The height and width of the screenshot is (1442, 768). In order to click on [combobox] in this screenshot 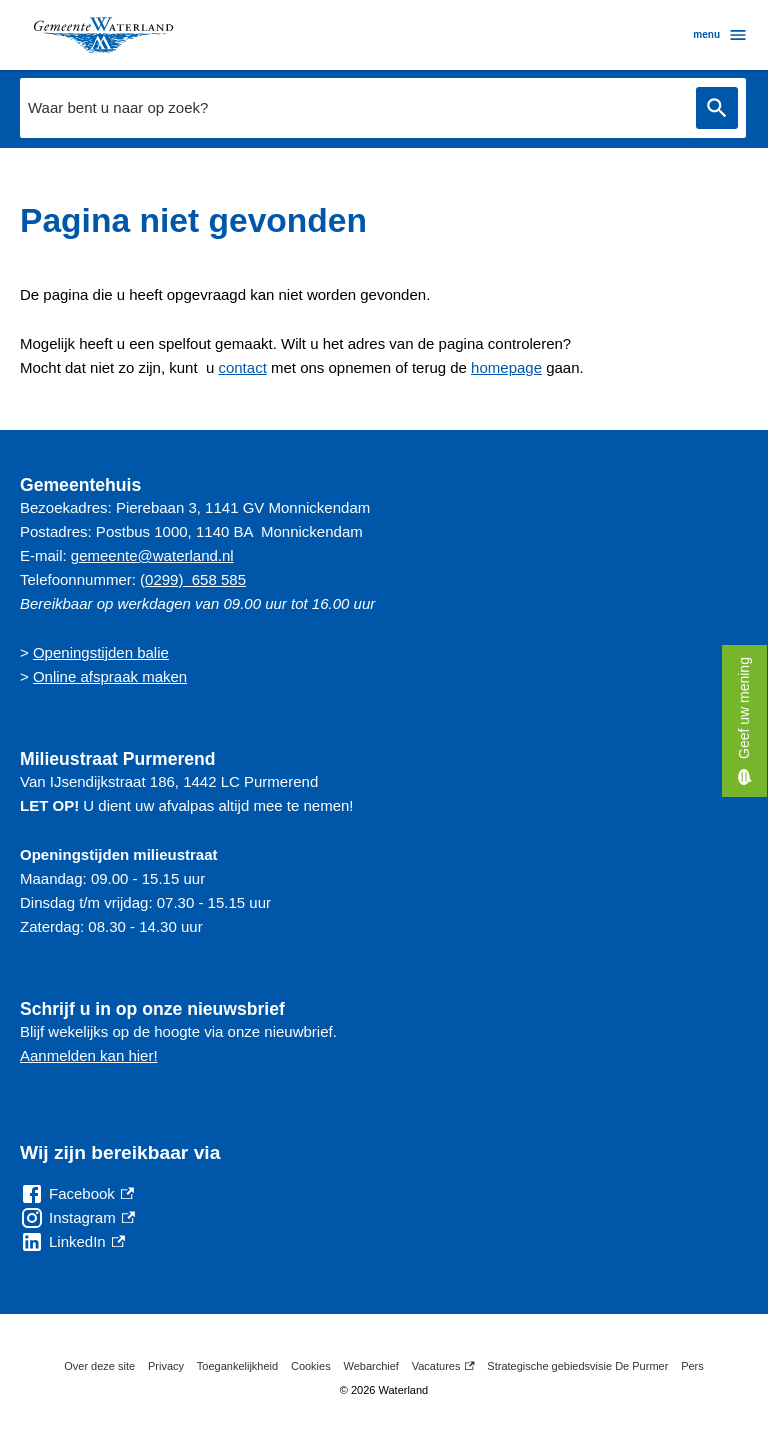, I will do `click(353, 108)`.